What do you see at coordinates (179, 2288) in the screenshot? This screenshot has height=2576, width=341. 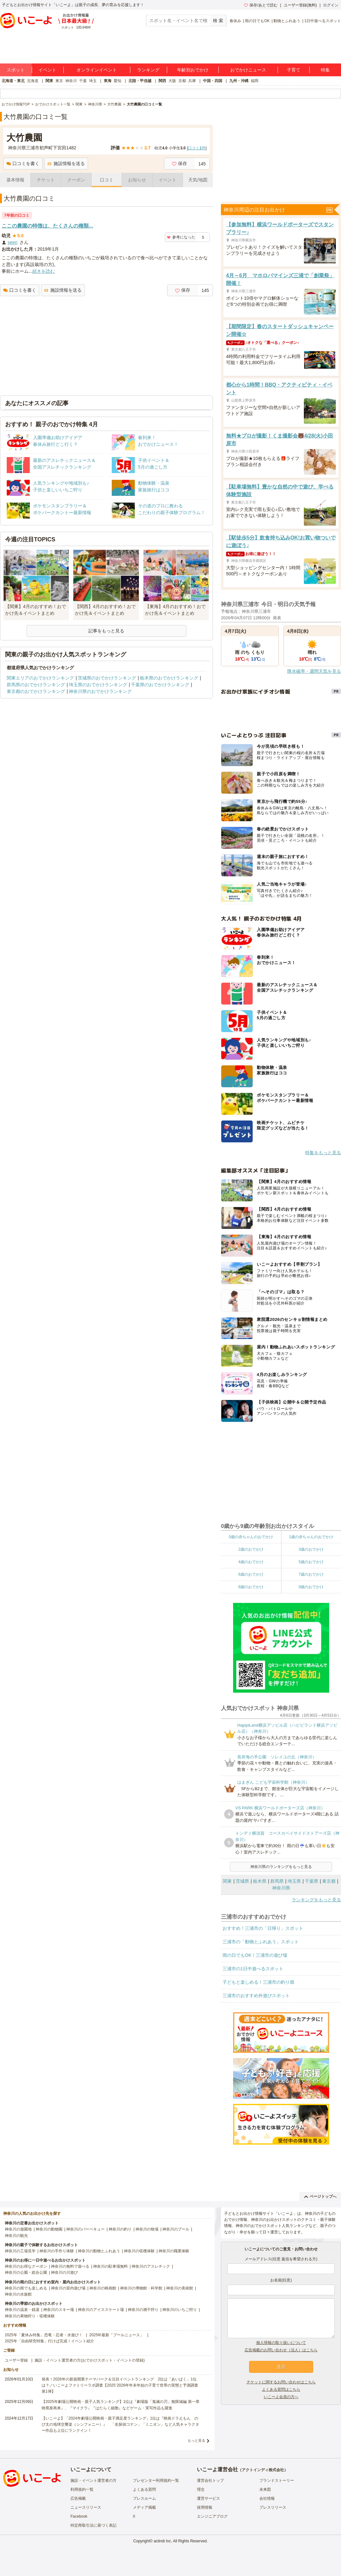 I see `神奈川の美術館` at bounding box center [179, 2288].